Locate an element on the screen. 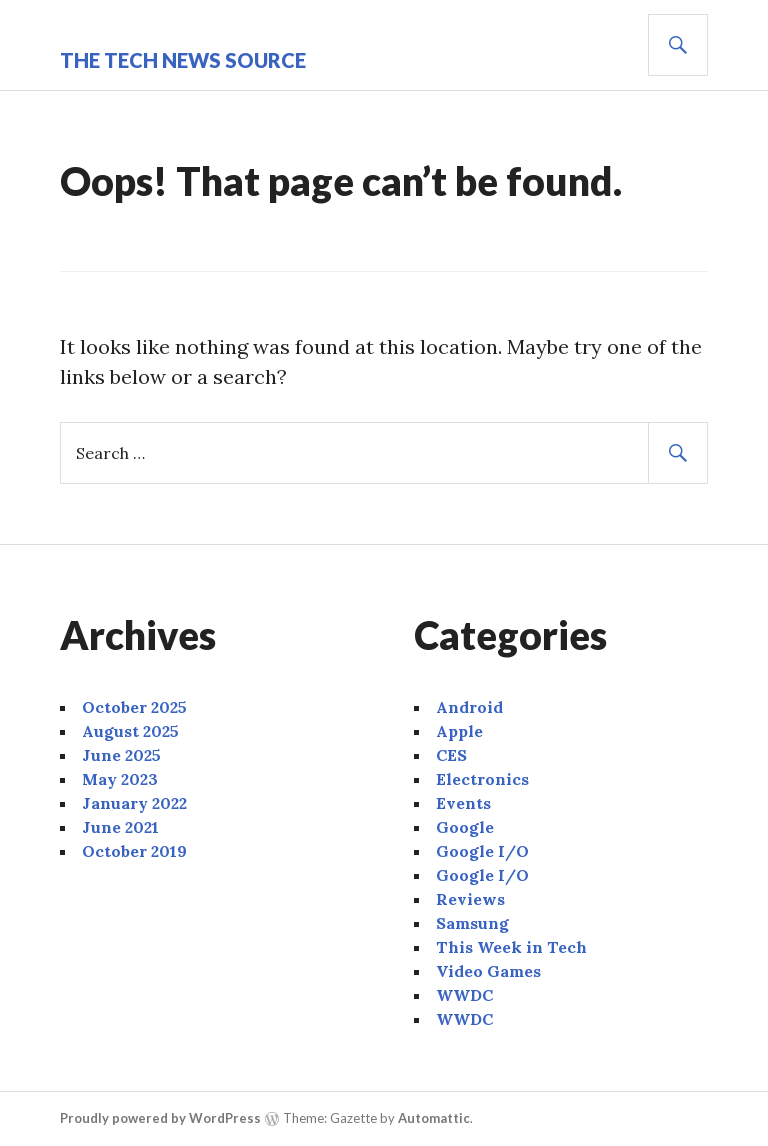 Image resolution: width=768 pixels, height=1146 pixels. Android is located at coordinates (469, 707).